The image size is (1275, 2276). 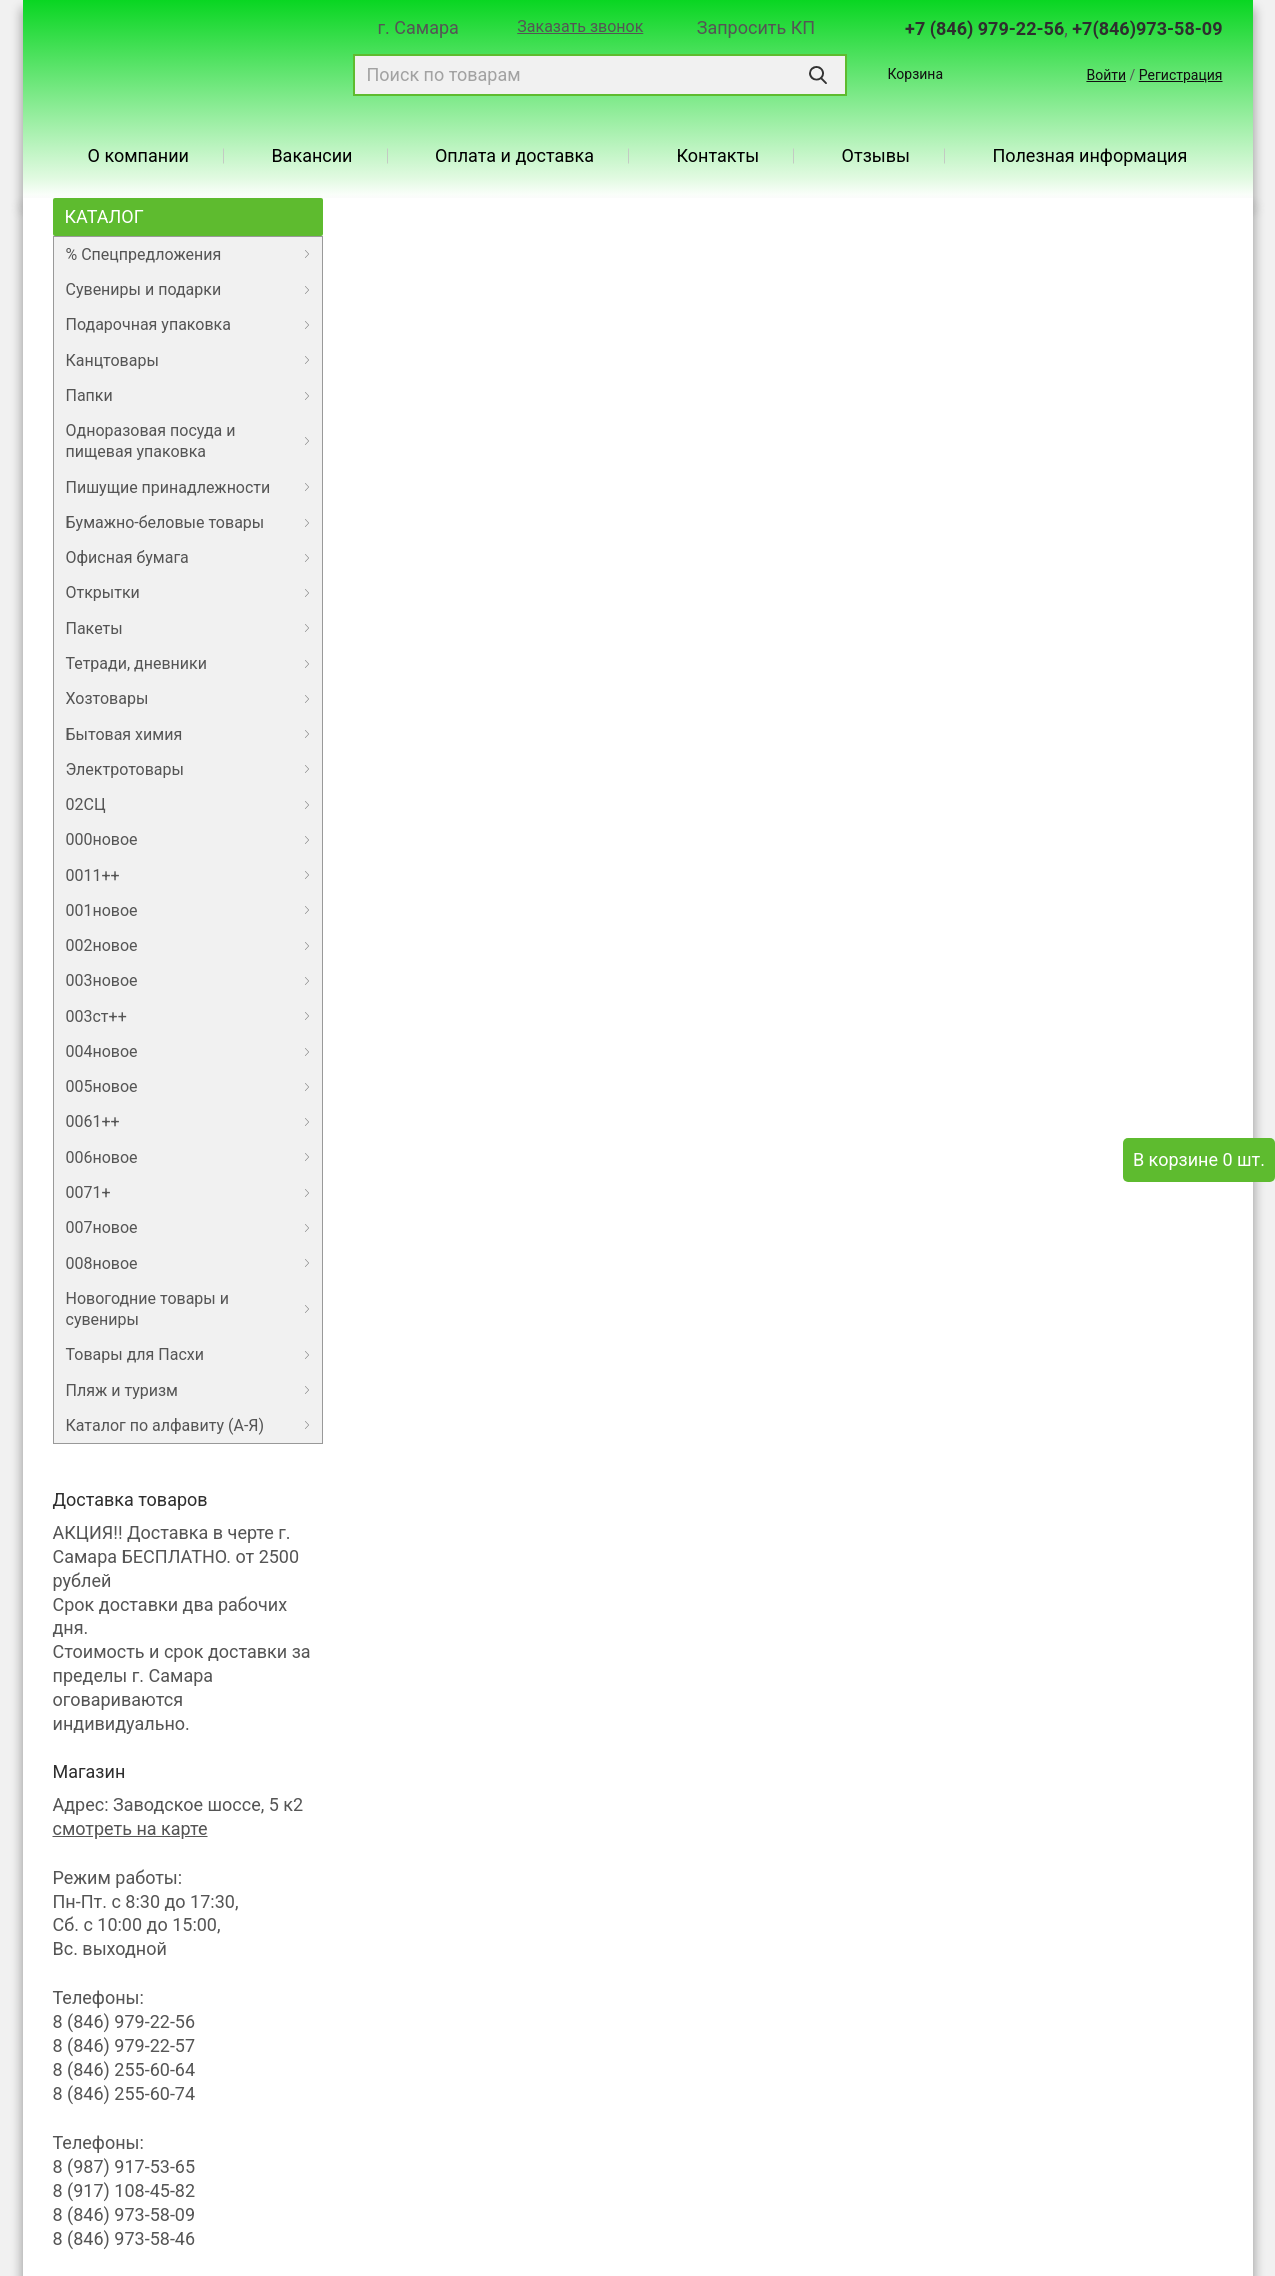 What do you see at coordinates (148, 324) in the screenshot?
I see `Подарочная упаковка` at bounding box center [148, 324].